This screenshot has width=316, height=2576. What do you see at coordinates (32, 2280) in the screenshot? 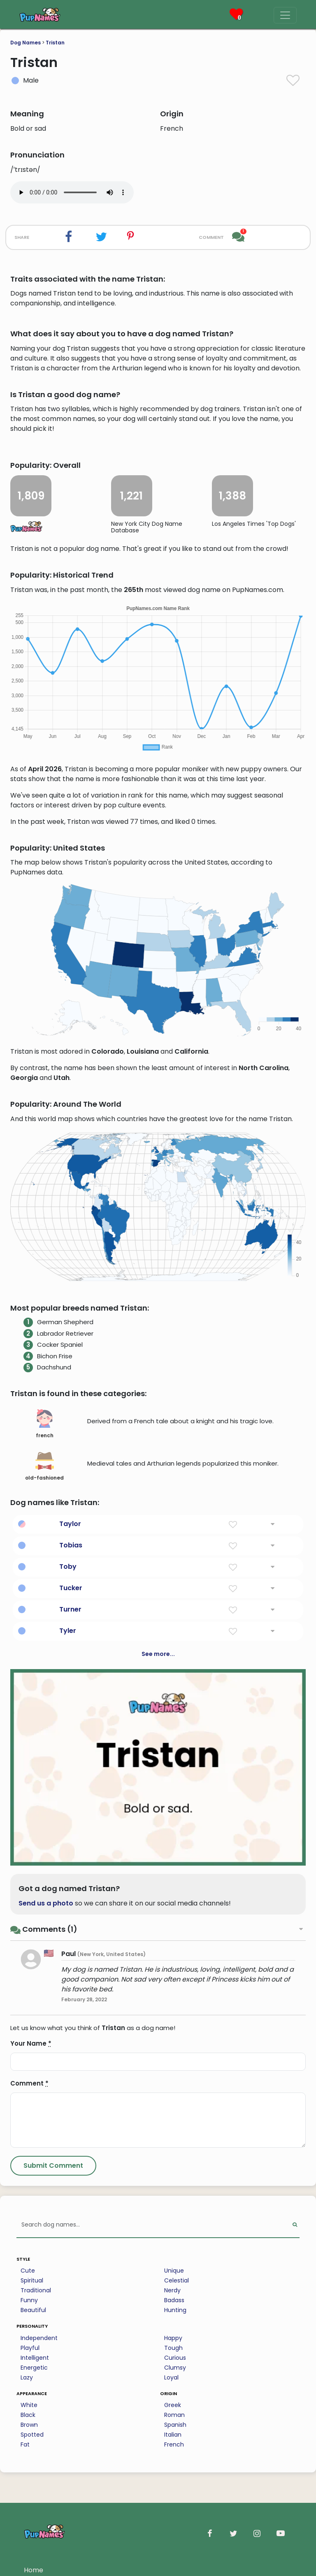
I see `Spiritual` at bounding box center [32, 2280].